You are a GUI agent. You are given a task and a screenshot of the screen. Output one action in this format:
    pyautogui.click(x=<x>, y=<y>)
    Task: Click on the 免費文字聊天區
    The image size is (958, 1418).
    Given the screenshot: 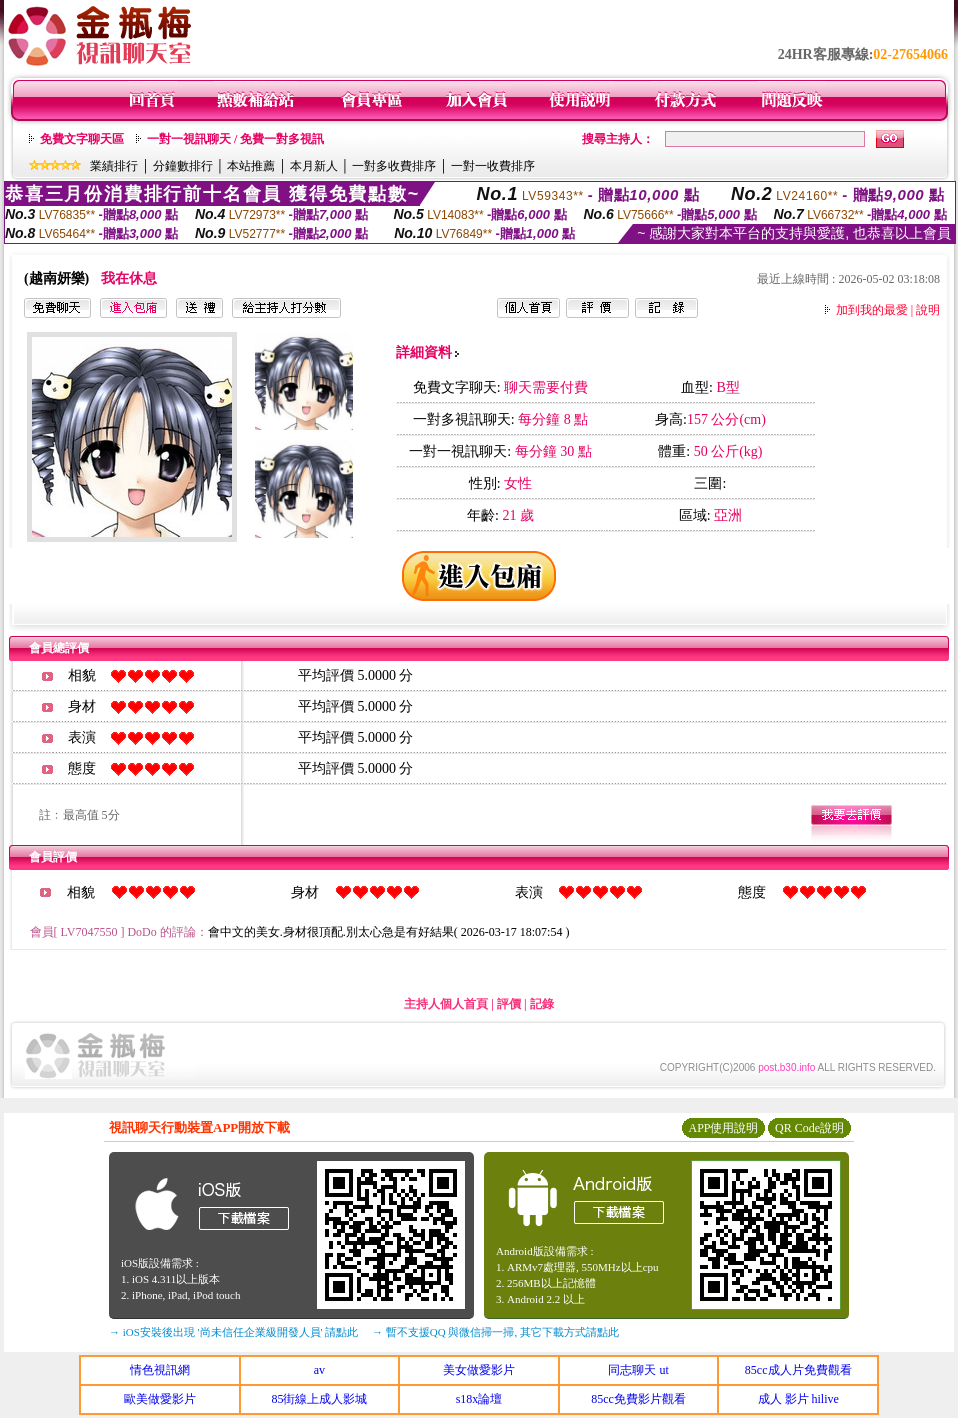 What is the action you would take?
    pyautogui.click(x=82, y=139)
    